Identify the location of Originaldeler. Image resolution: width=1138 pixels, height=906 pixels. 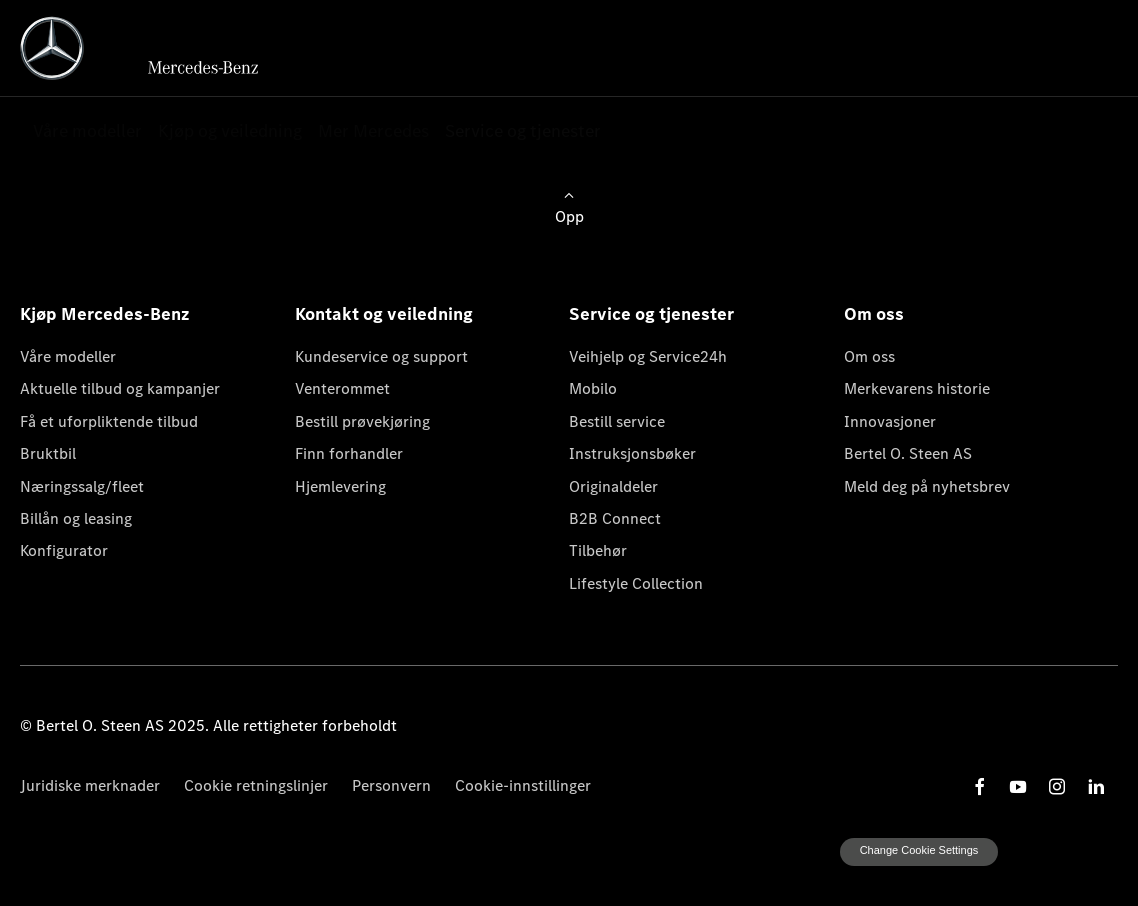
(613, 486).